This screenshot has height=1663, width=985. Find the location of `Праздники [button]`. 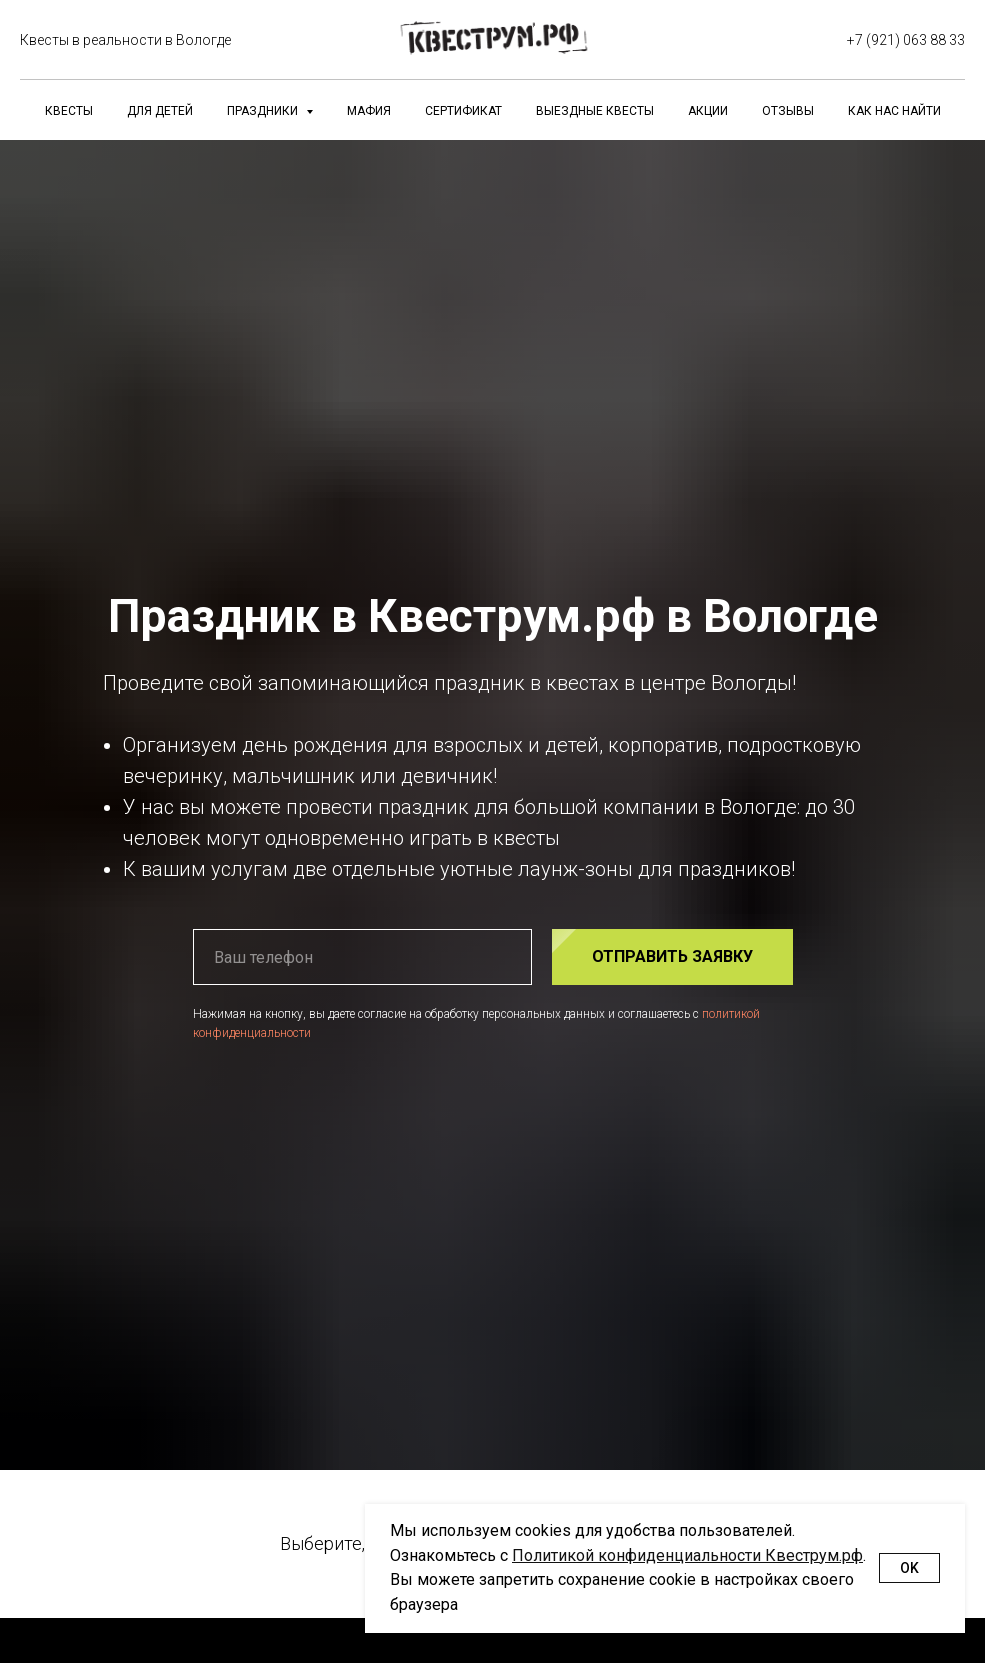

Праздники [button] is located at coordinates (264, 111).